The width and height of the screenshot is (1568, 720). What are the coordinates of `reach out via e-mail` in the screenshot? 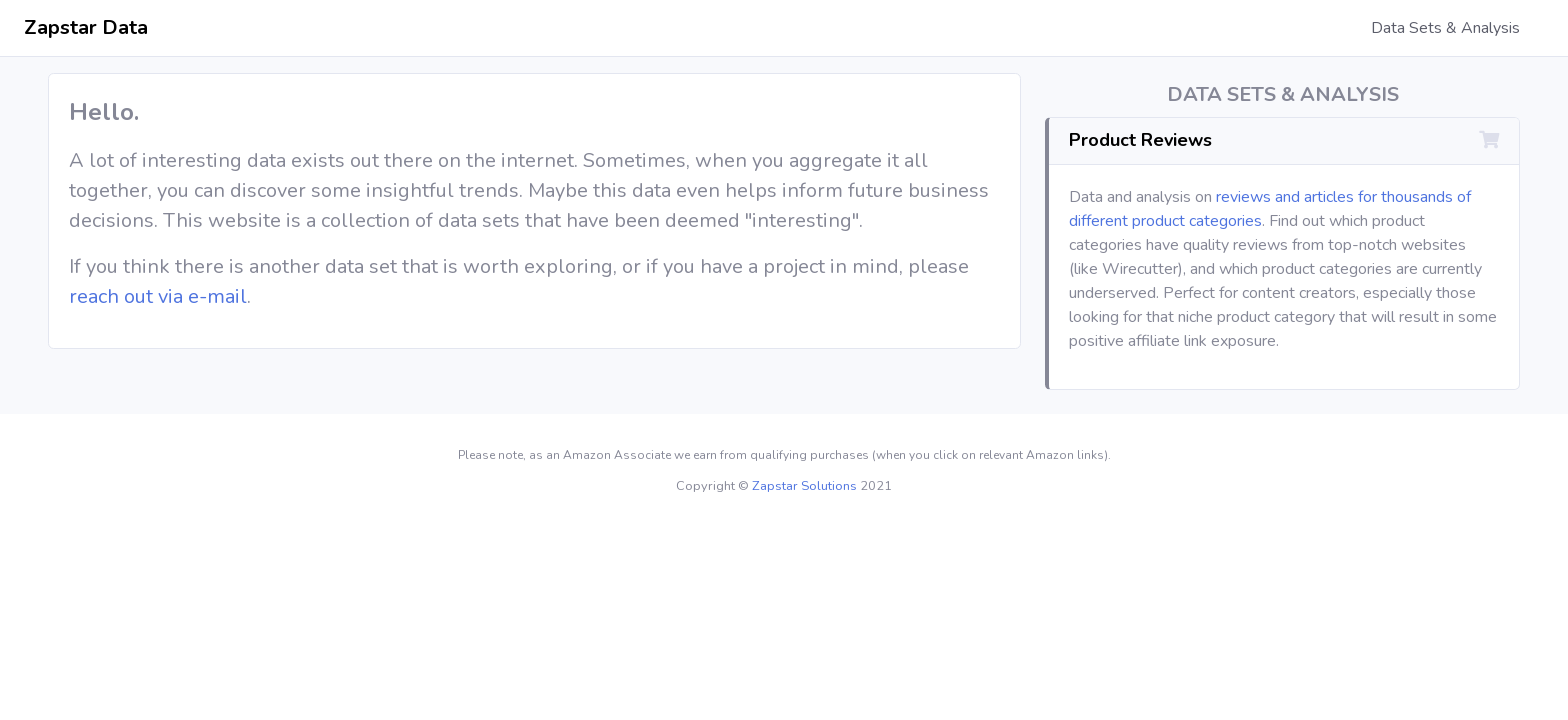 It's located at (158, 296).